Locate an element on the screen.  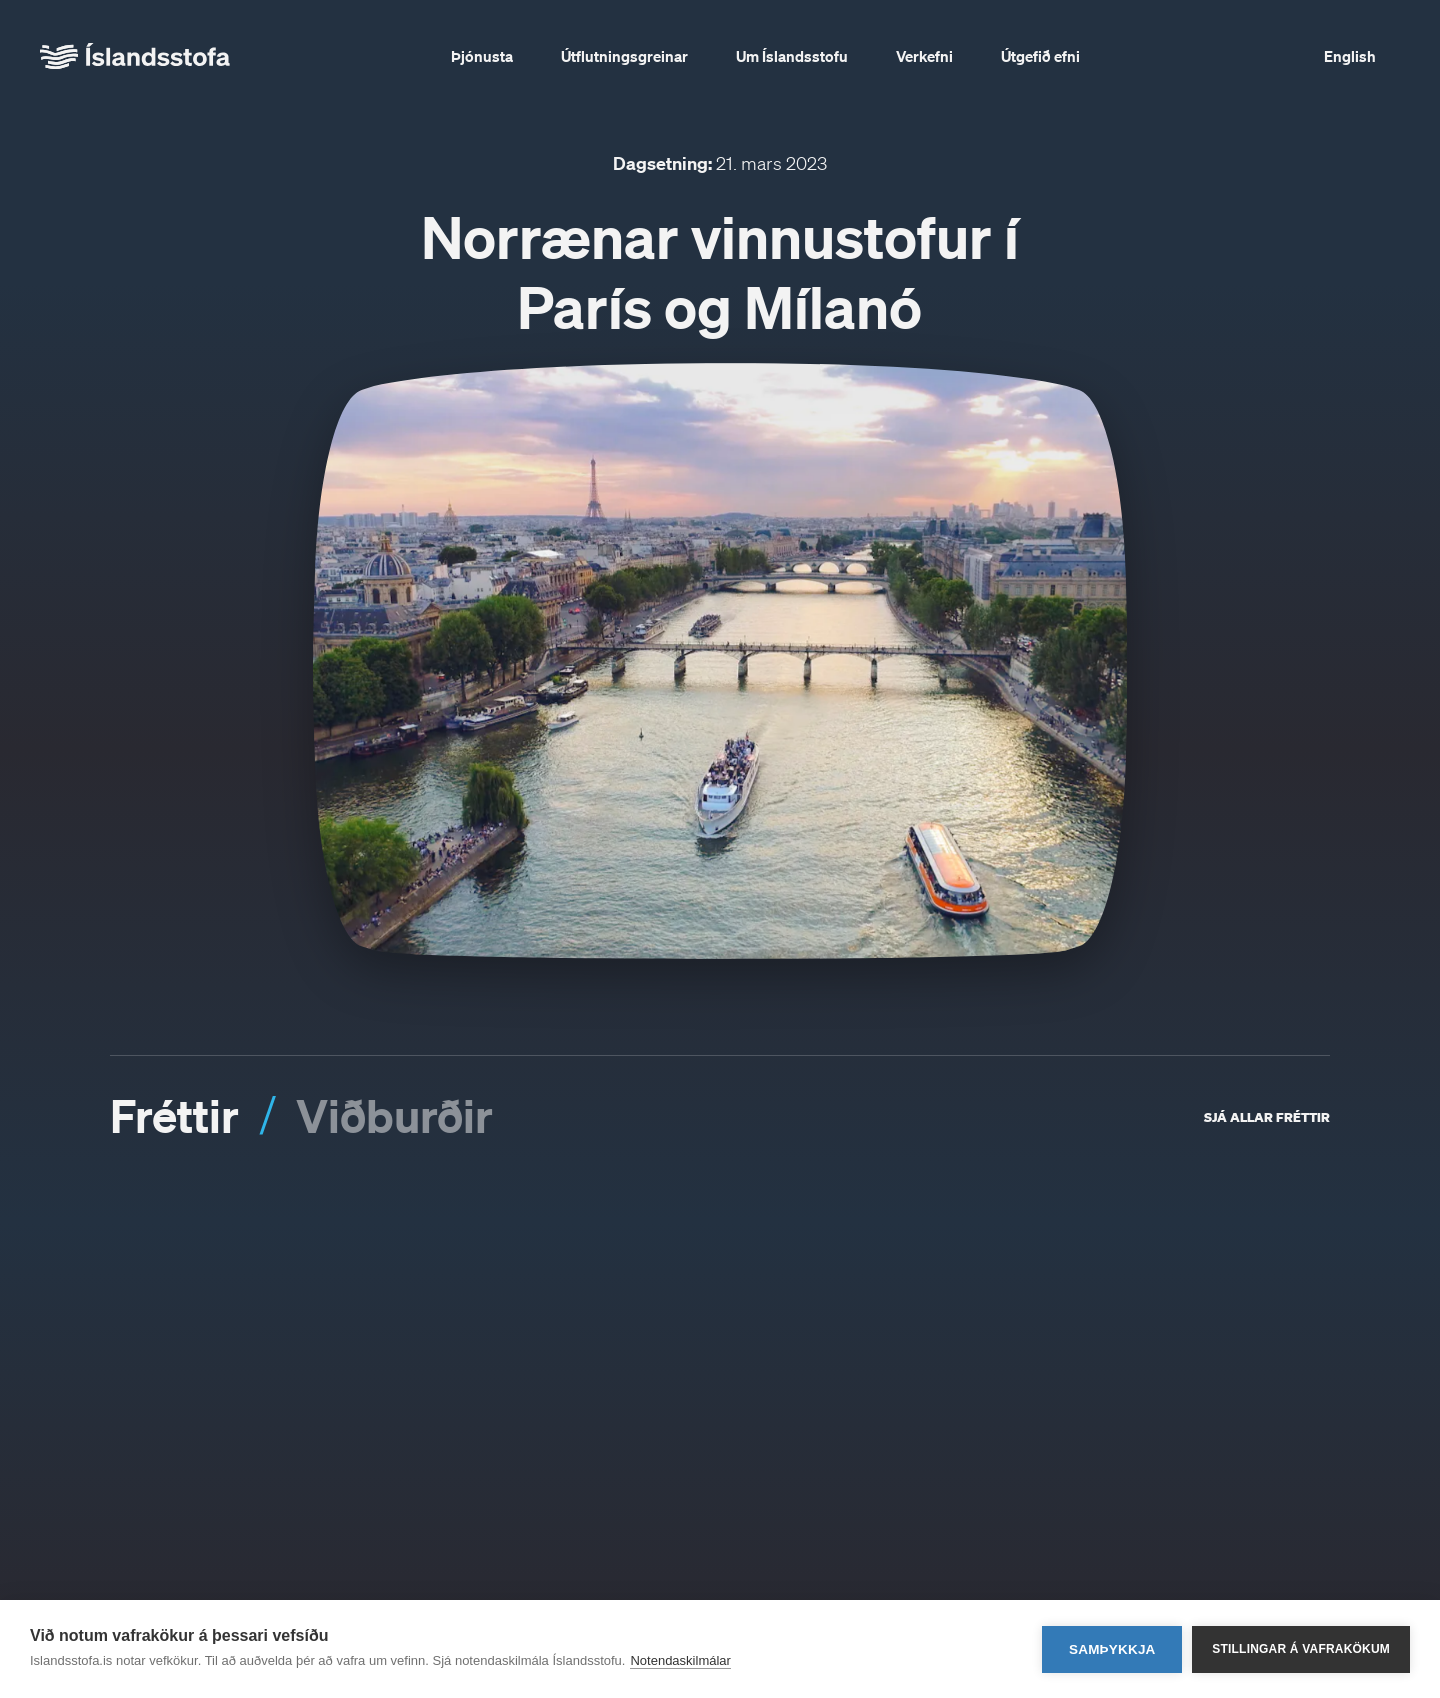
Notendaskilmálar is located at coordinates (680, 1660).